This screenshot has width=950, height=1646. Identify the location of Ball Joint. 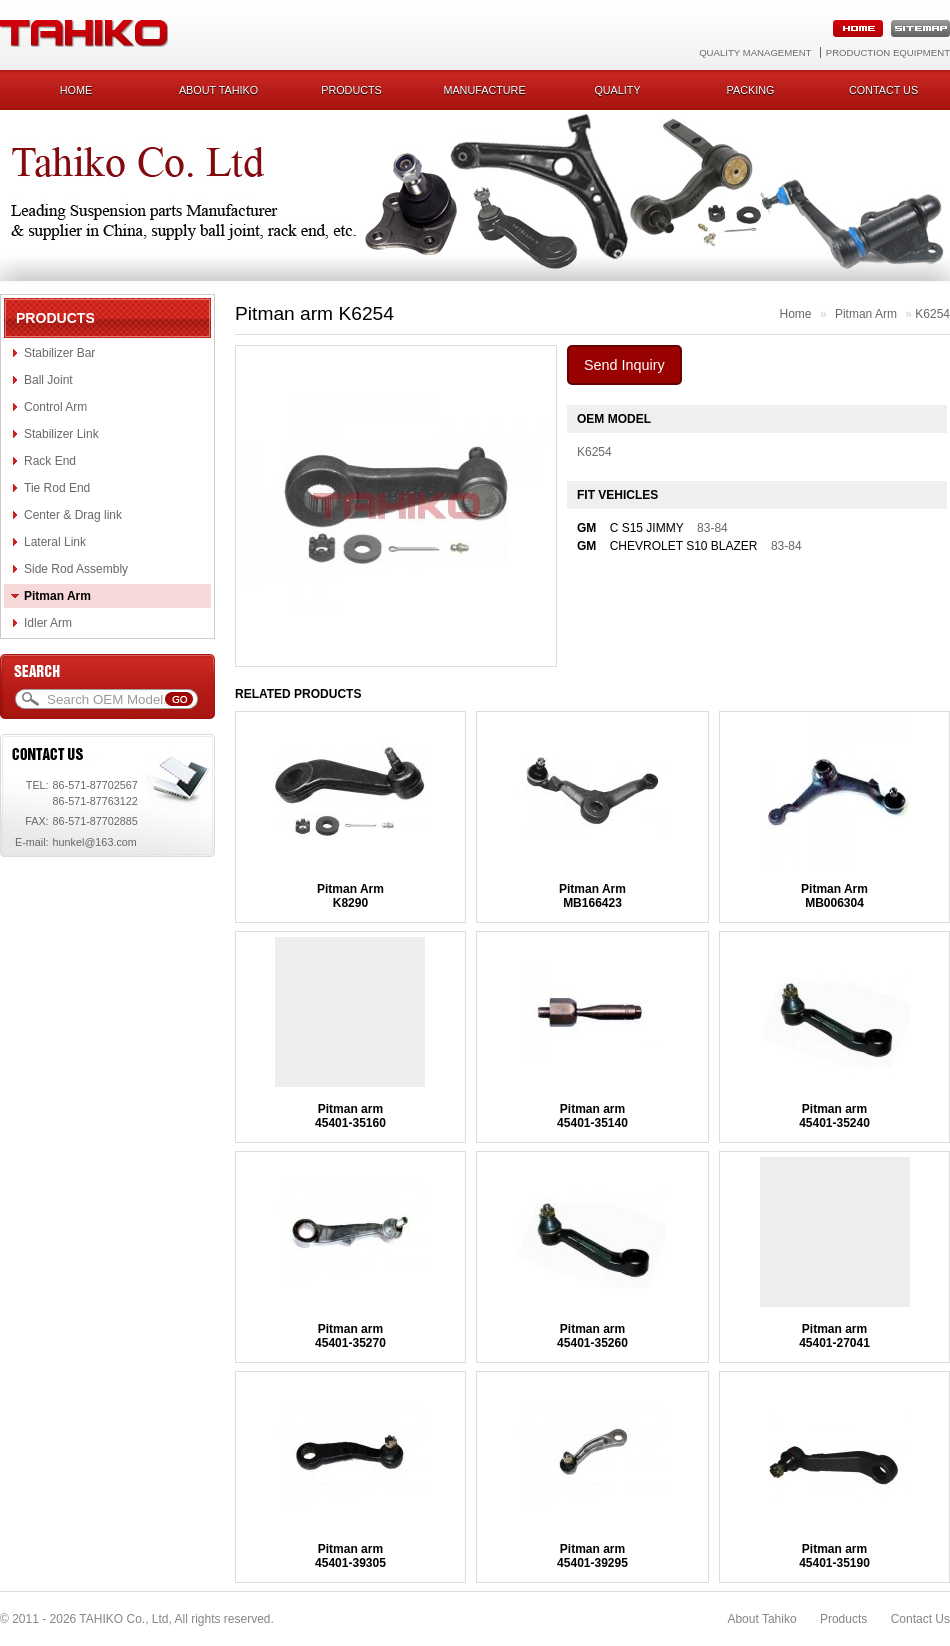
(48, 380).